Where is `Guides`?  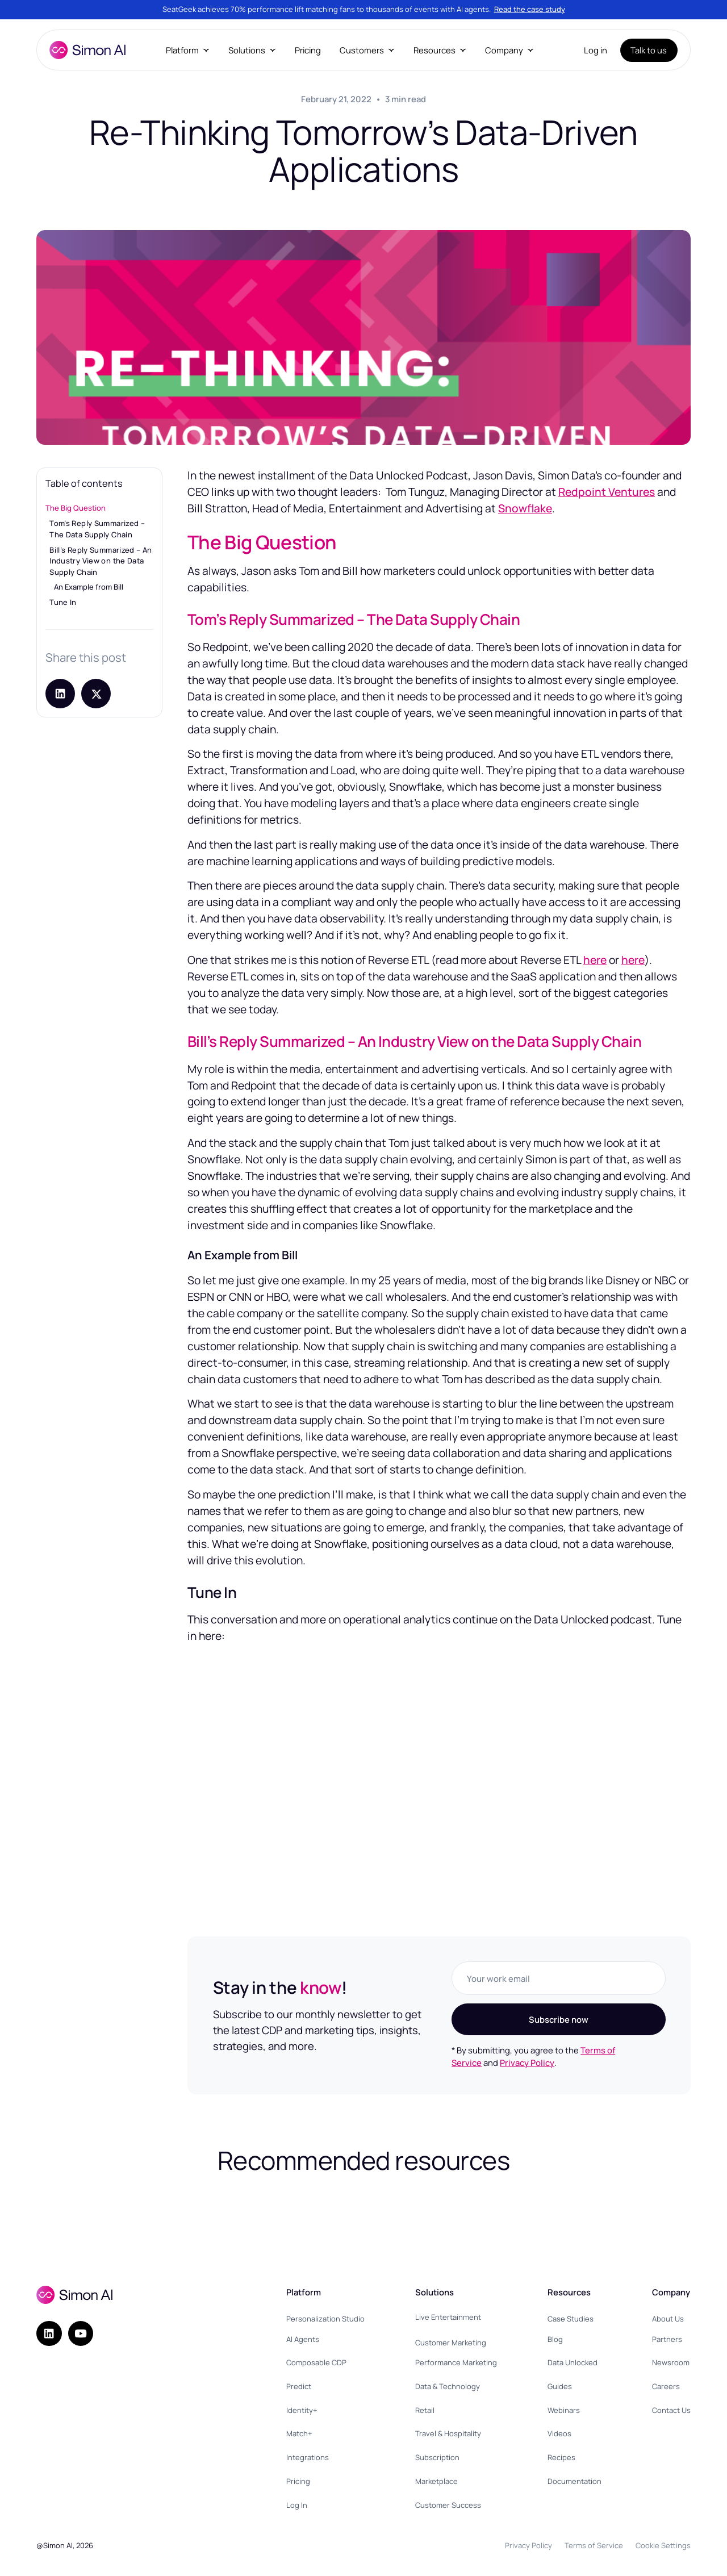
Guides is located at coordinates (560, 2386).